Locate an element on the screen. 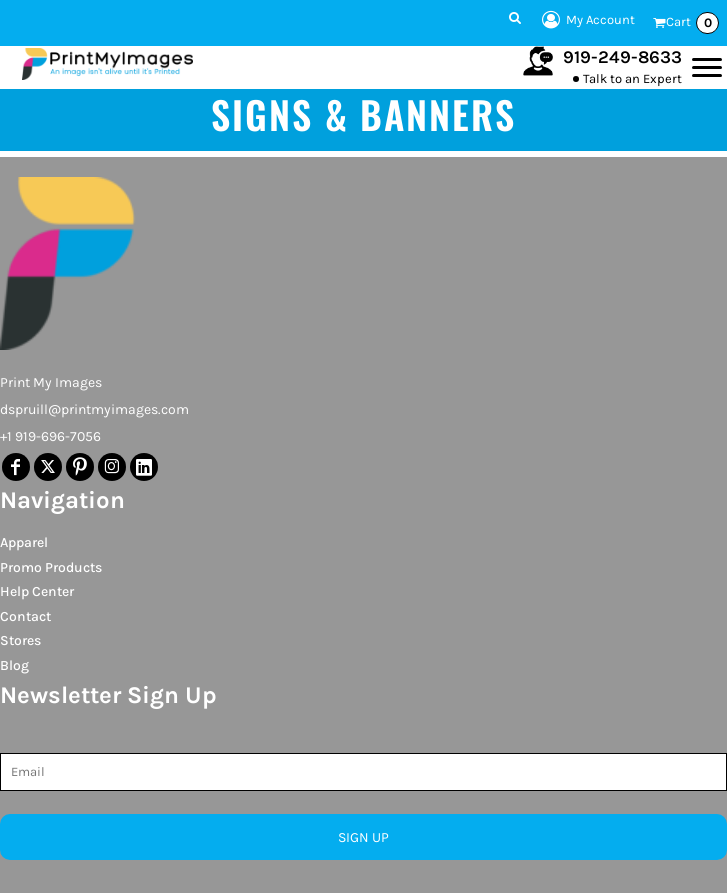 The width and height of the screenshot is (727, 893). My Account is located at coordinates (585, 20).